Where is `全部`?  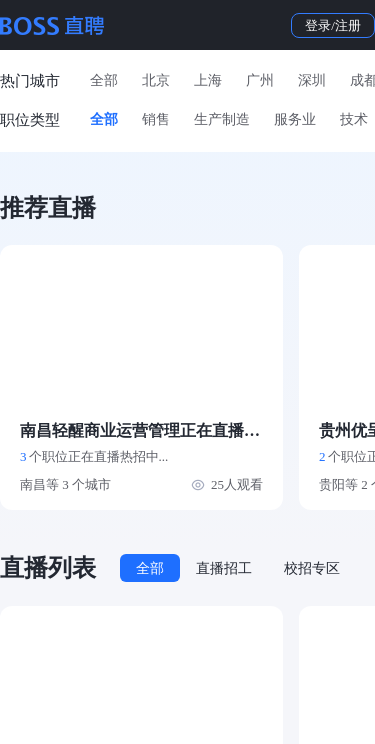
全部 is located at coordinates (104, 80).